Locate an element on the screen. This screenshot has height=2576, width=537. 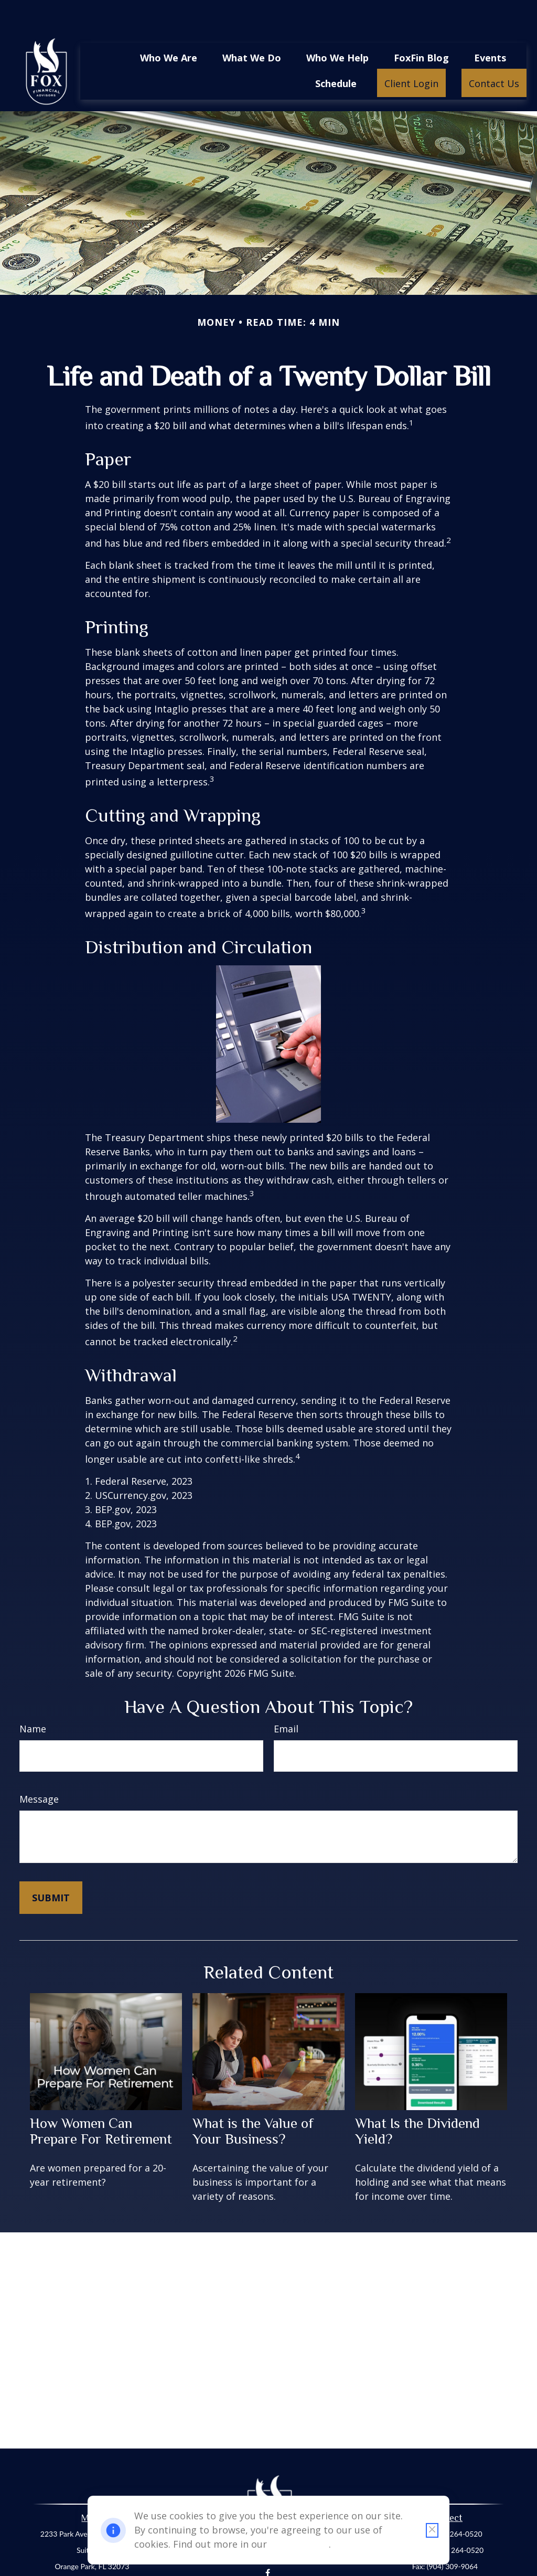
Cookie Policy is located at coordinates (299, 2544).